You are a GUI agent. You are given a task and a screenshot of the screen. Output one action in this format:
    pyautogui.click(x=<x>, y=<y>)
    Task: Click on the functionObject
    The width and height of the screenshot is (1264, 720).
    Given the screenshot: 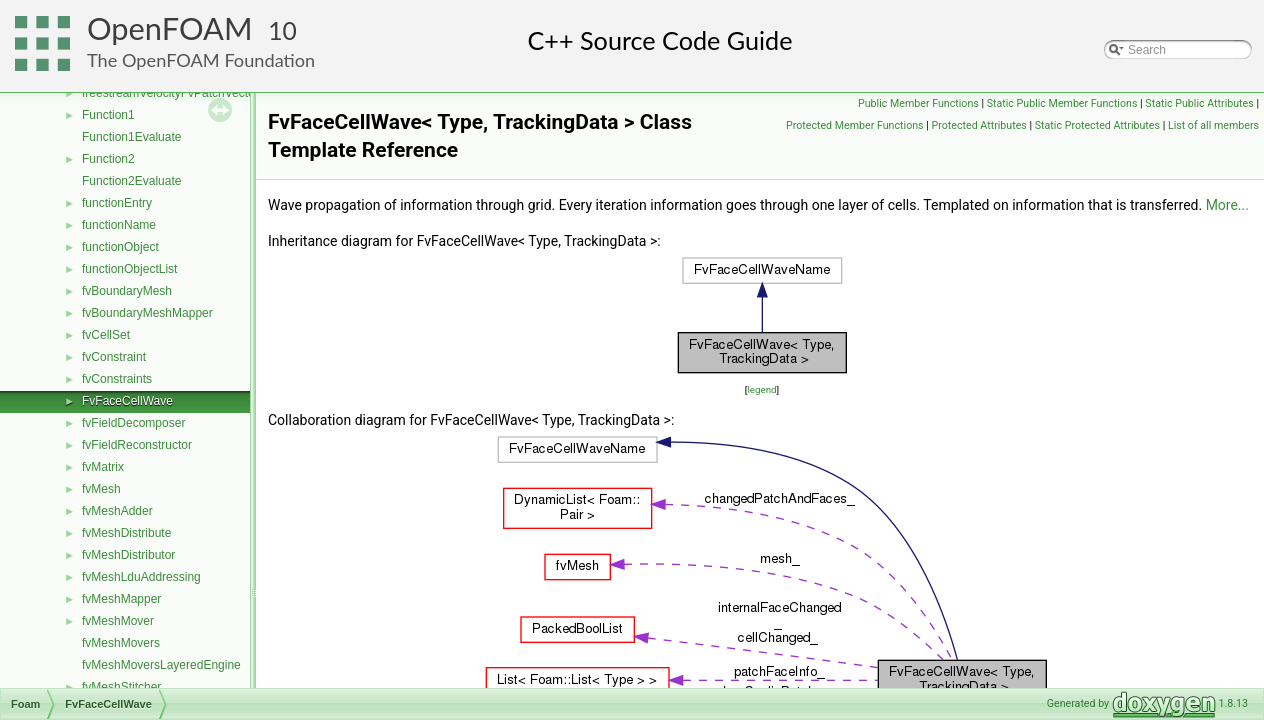 What is the action you would take?
    pyautogui.click(x=120, y=247)
    